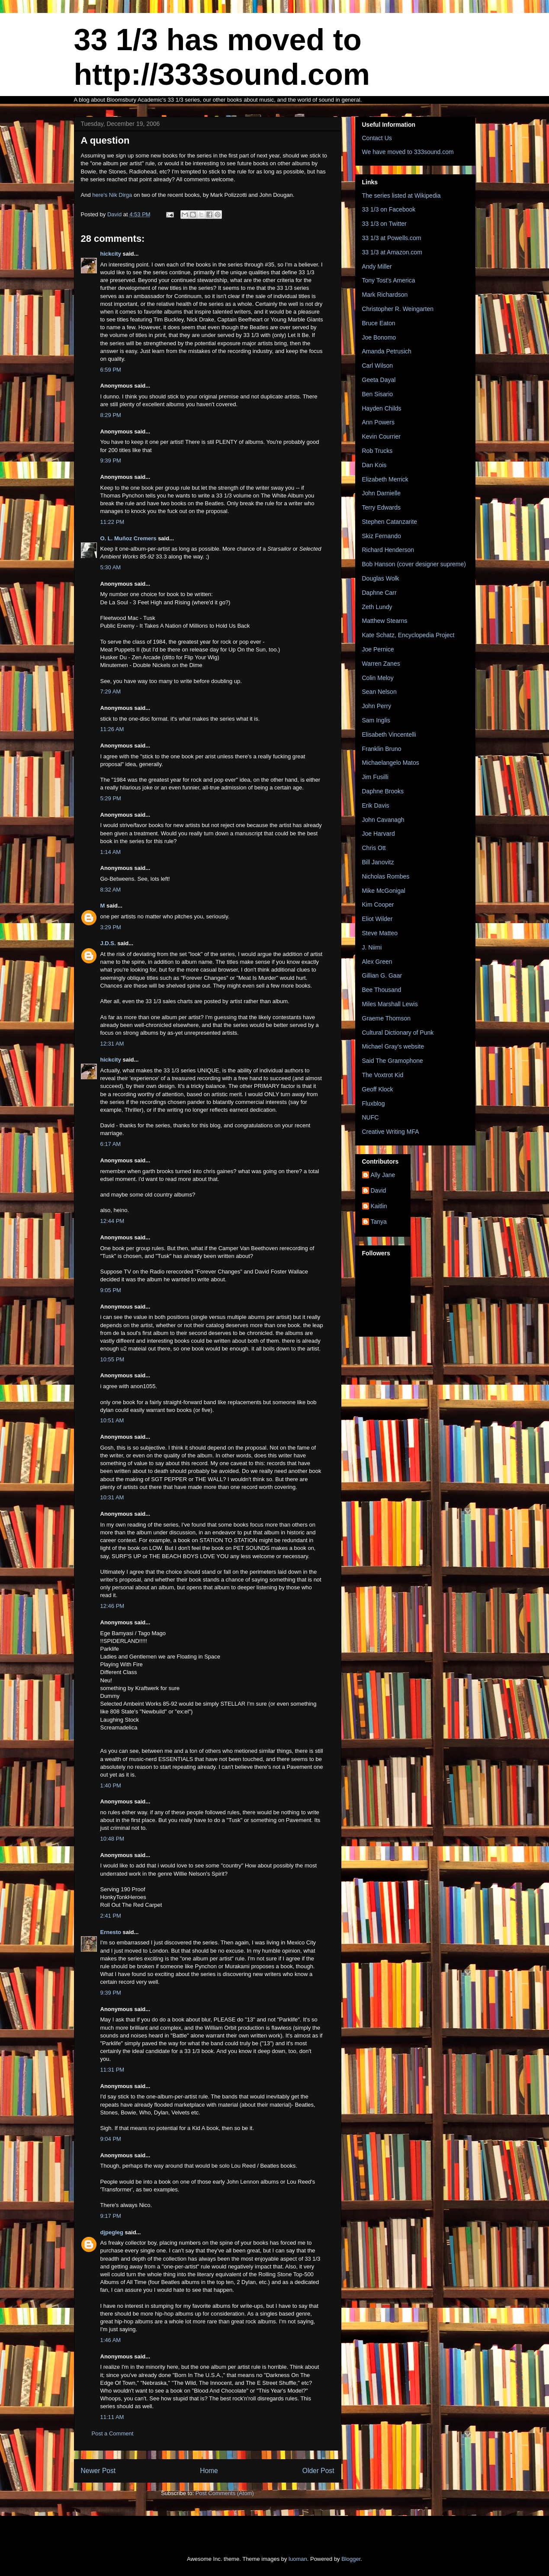 The image size is (549, 2576). Describe the element at coordinates (372, 947) in the screenshot. I see `J. Niimi` at that location.